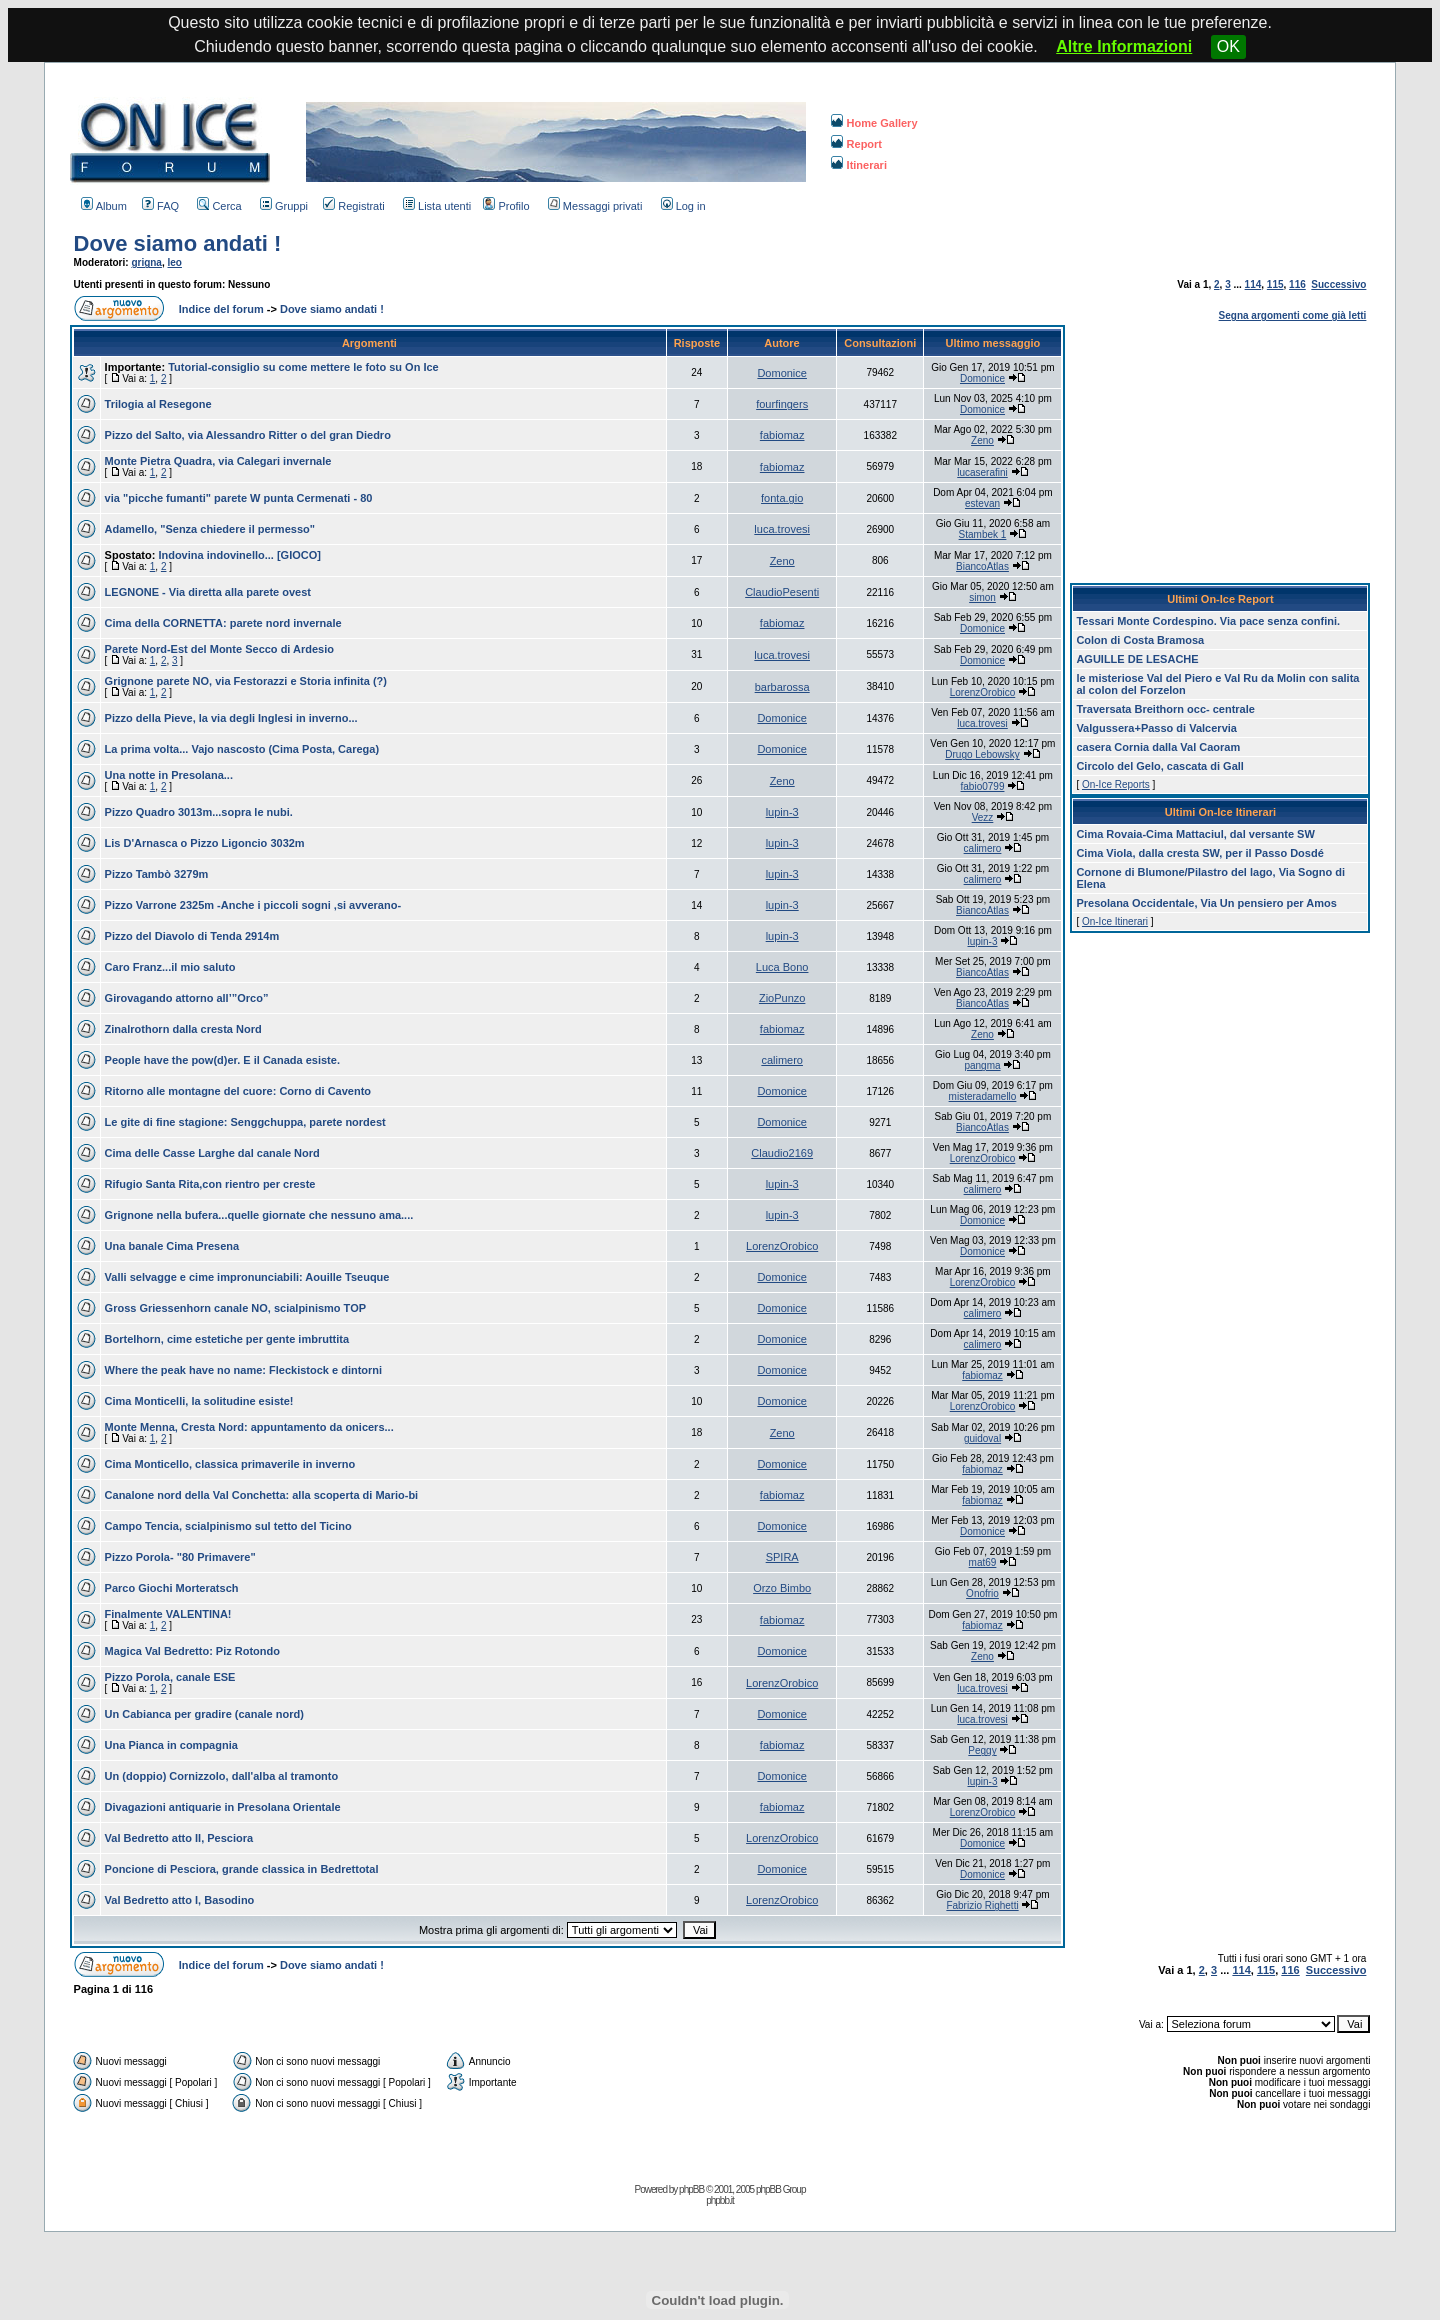 The width and height of the screenshot is (1440, 2320). Describe the element at coordinates (192, 936) in the screenshot. I see `Pizzo del Diavolo di Tenda 2914m` at that location.